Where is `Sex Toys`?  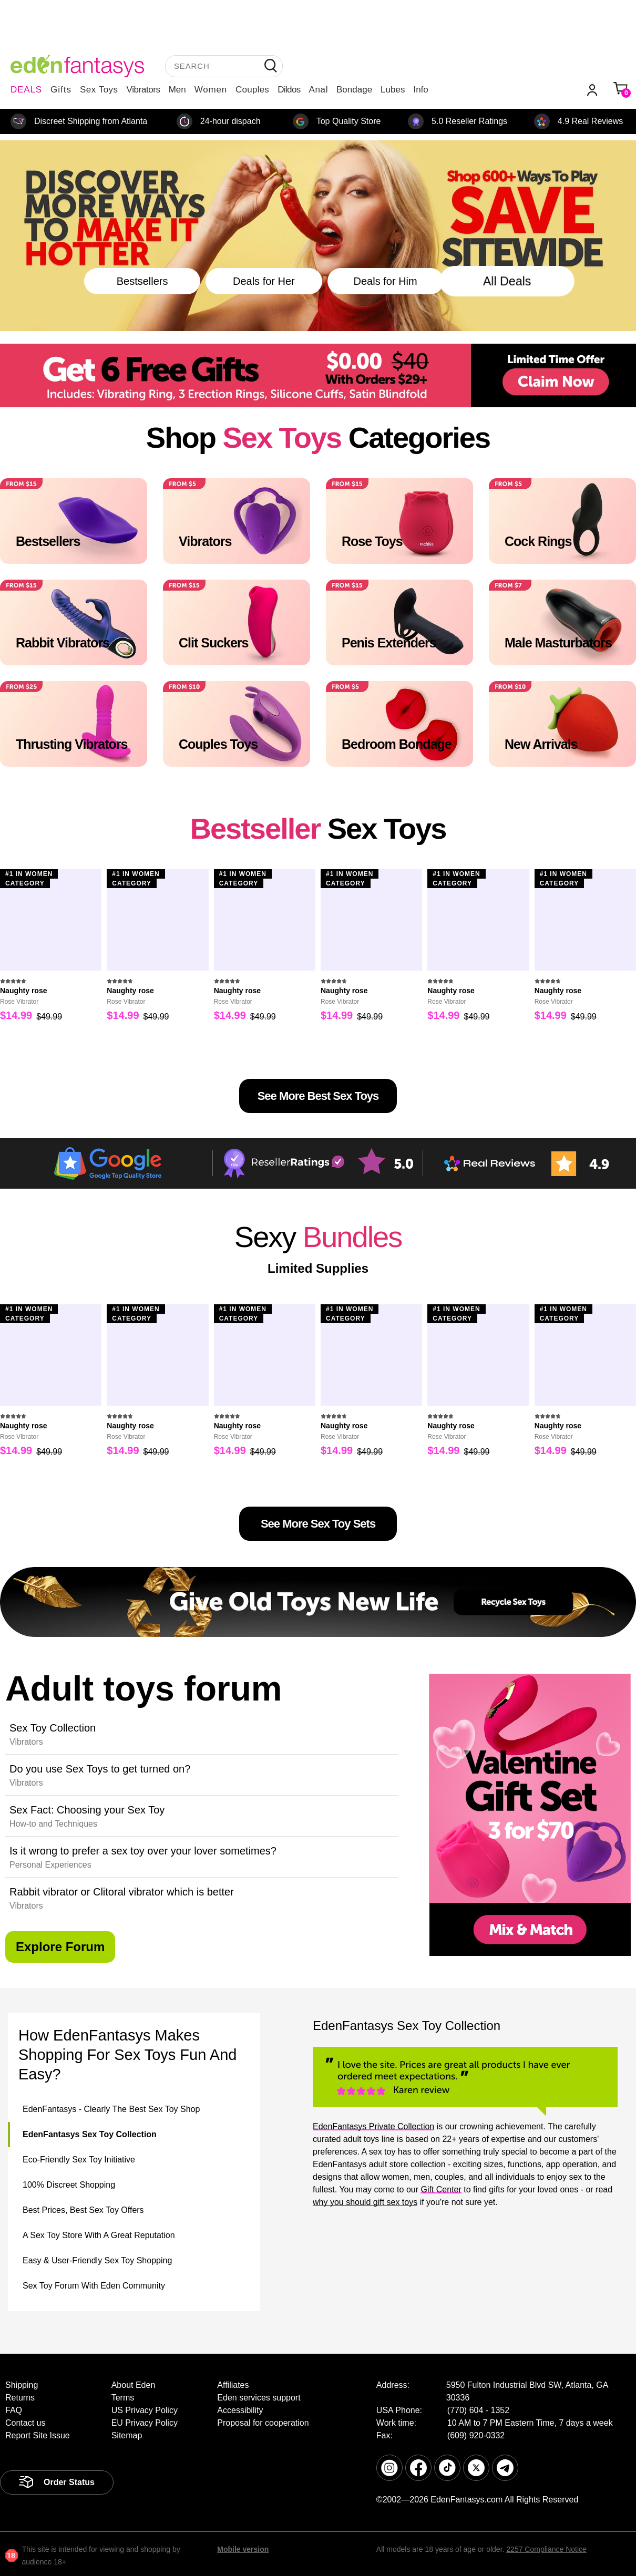 Sex Toys is located at coordinates (99, 90).